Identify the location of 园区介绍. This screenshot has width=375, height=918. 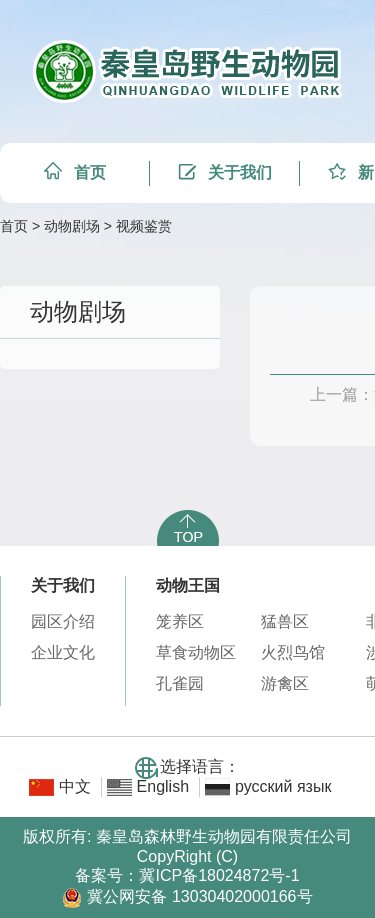
(63, 621).